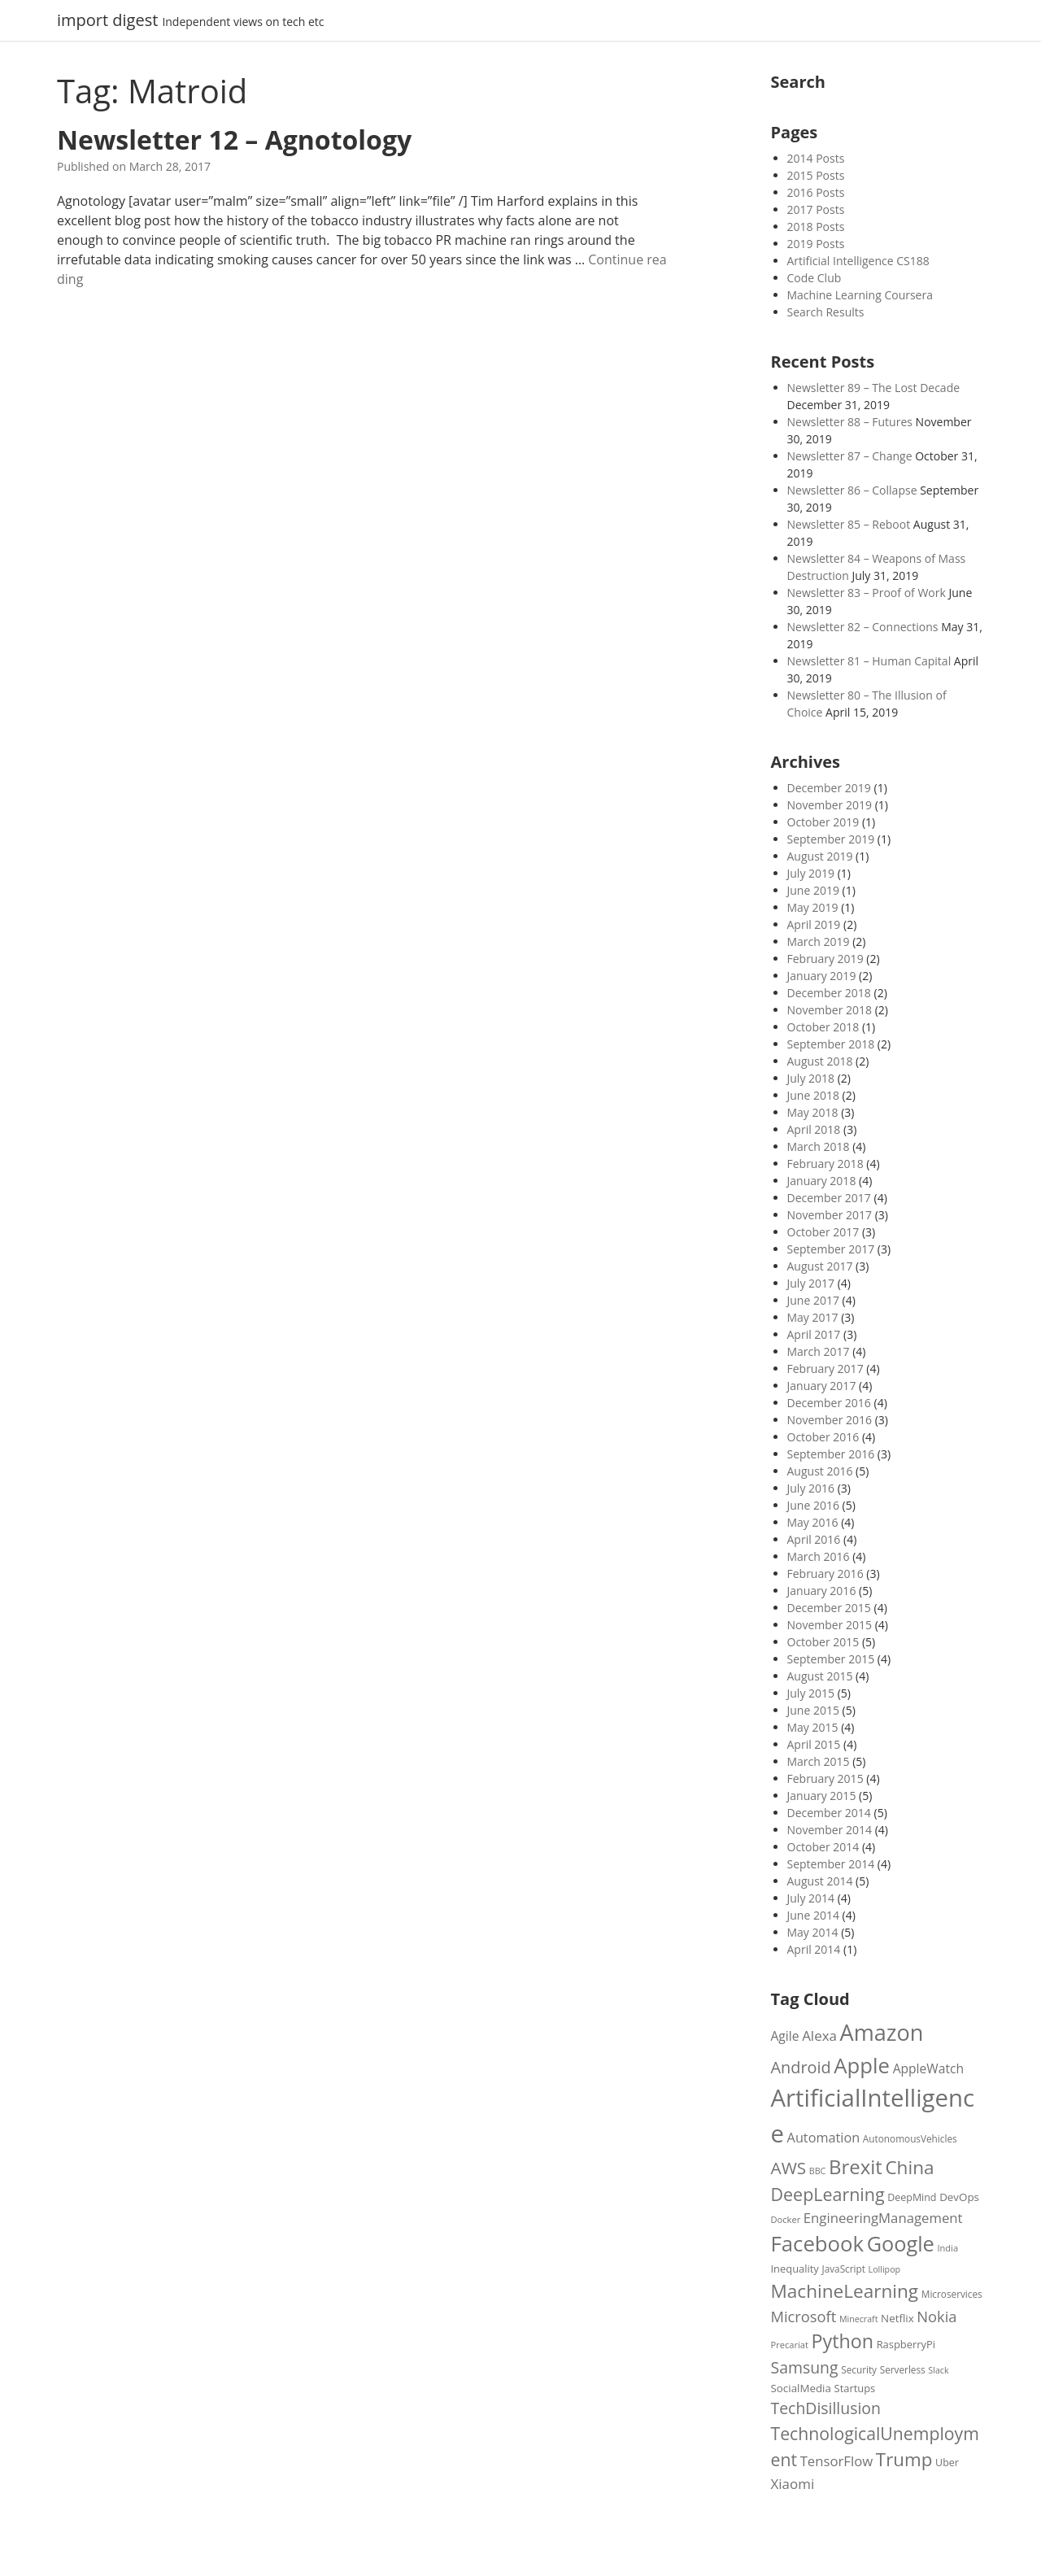  Describe the element at coordinates (947, 2248) in the screenshot. I see `India [India (15 items)]` at that location.